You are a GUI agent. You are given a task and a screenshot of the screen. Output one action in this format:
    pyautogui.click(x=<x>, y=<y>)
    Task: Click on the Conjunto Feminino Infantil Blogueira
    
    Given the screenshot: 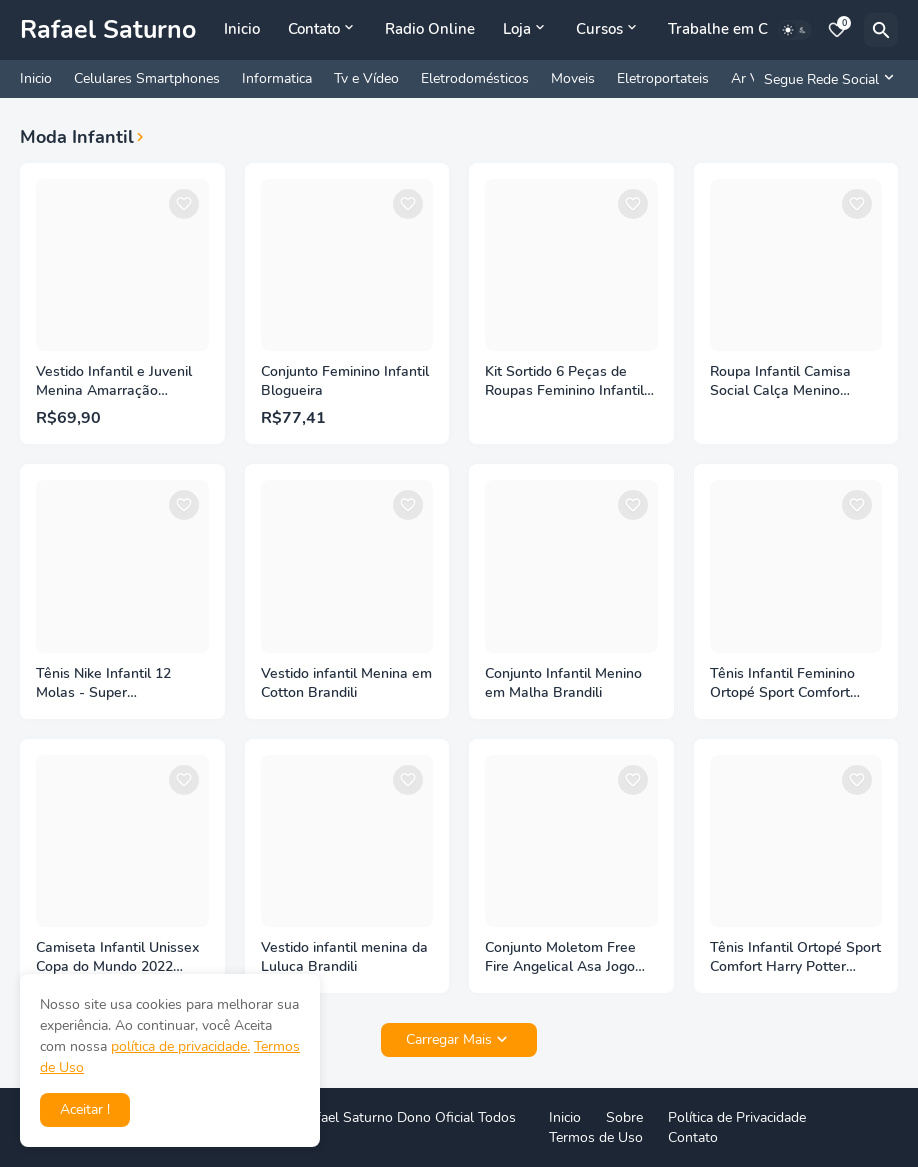 What is the action you would take?
    pyautogui.click(x=345, y=381)
    